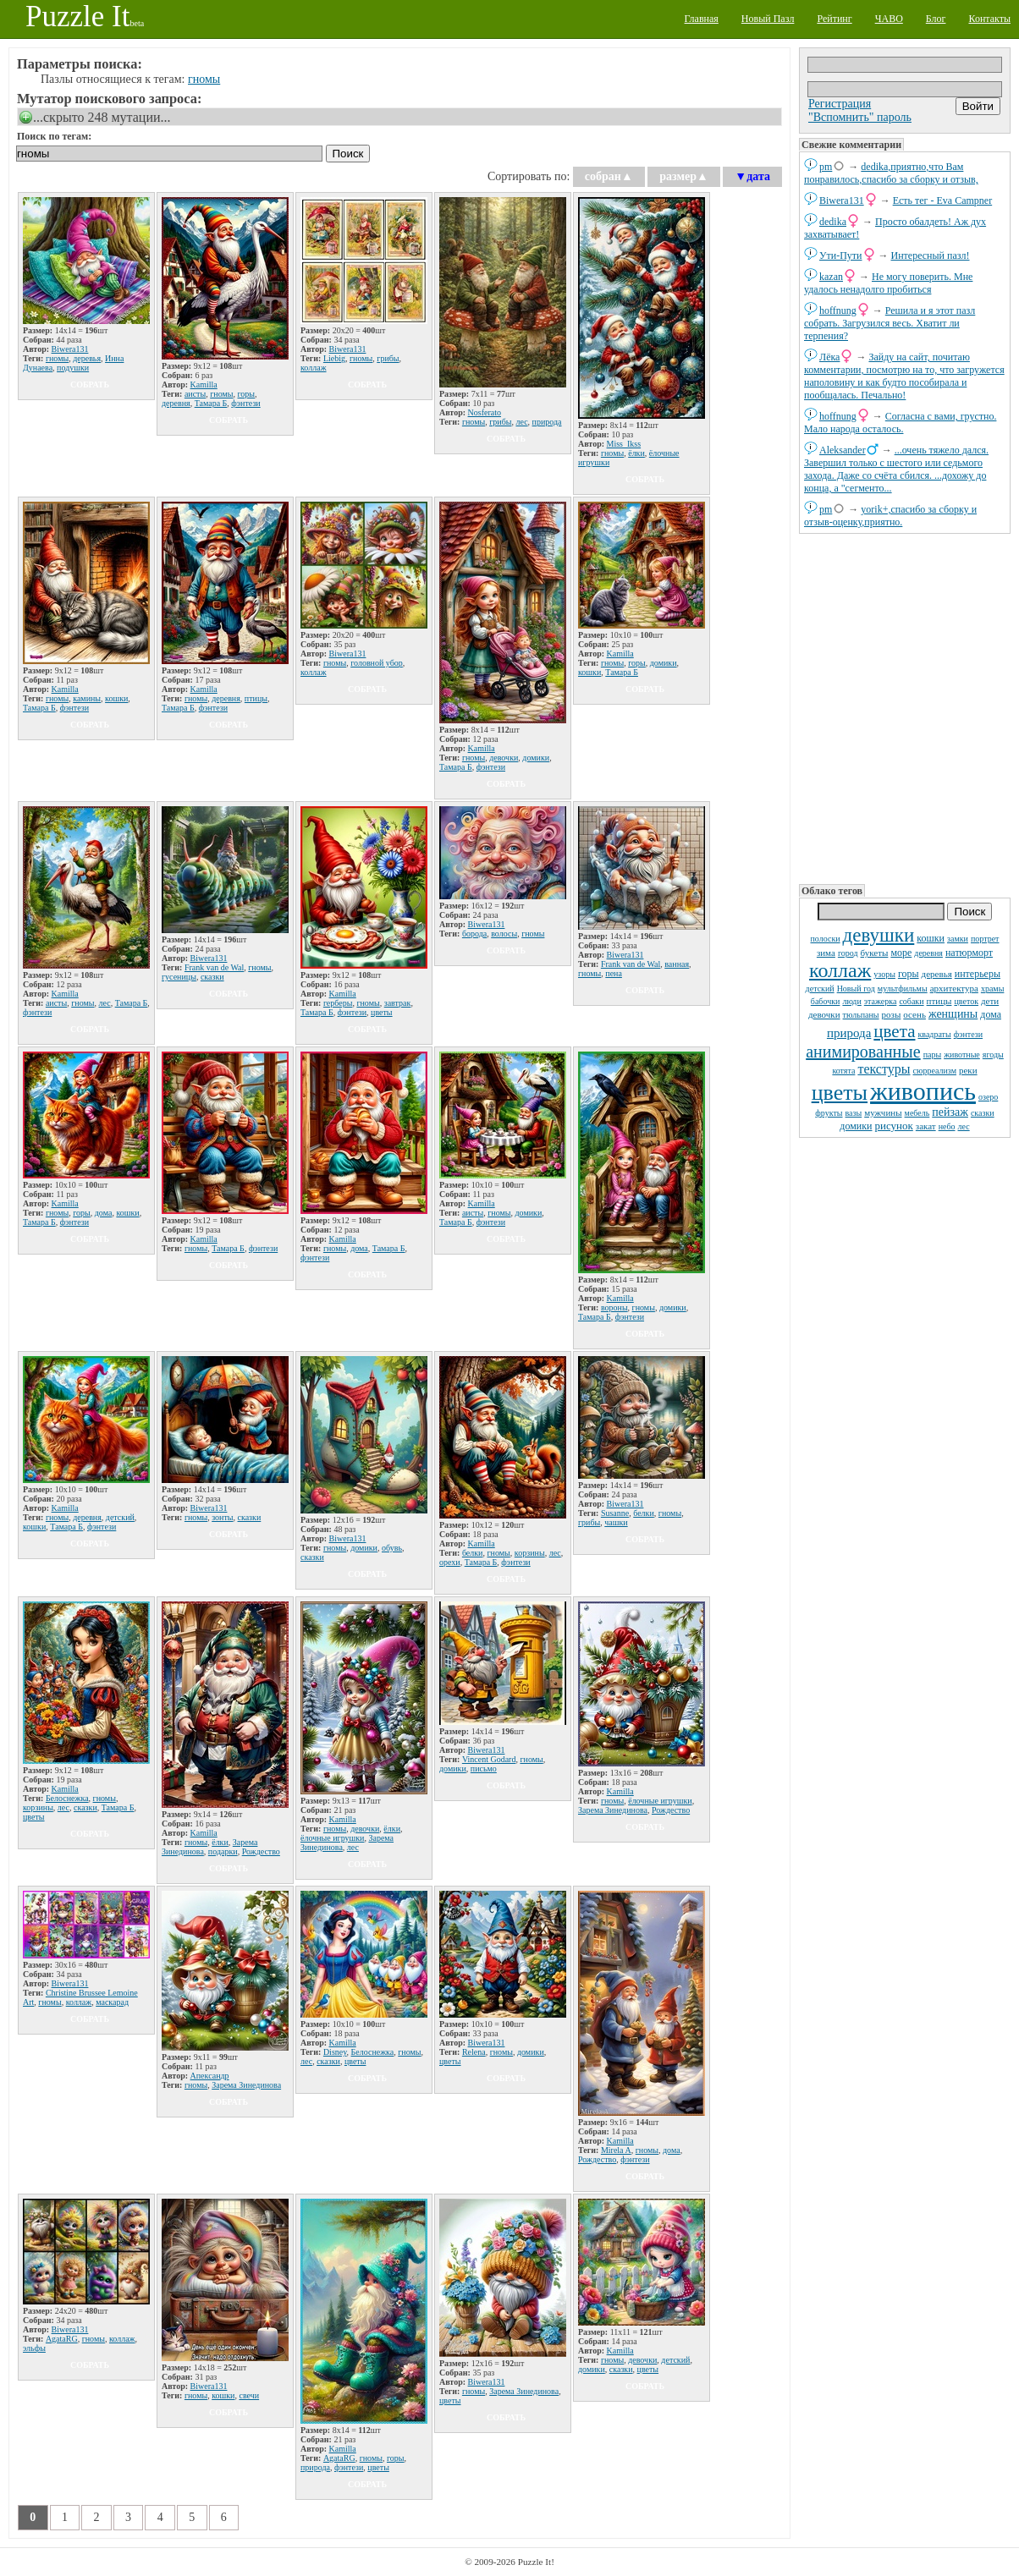 This screenshot has width=1019, height=2576. Describe the element at coordinates (962, 1054) in the screenshot. I see `животные` at that location.